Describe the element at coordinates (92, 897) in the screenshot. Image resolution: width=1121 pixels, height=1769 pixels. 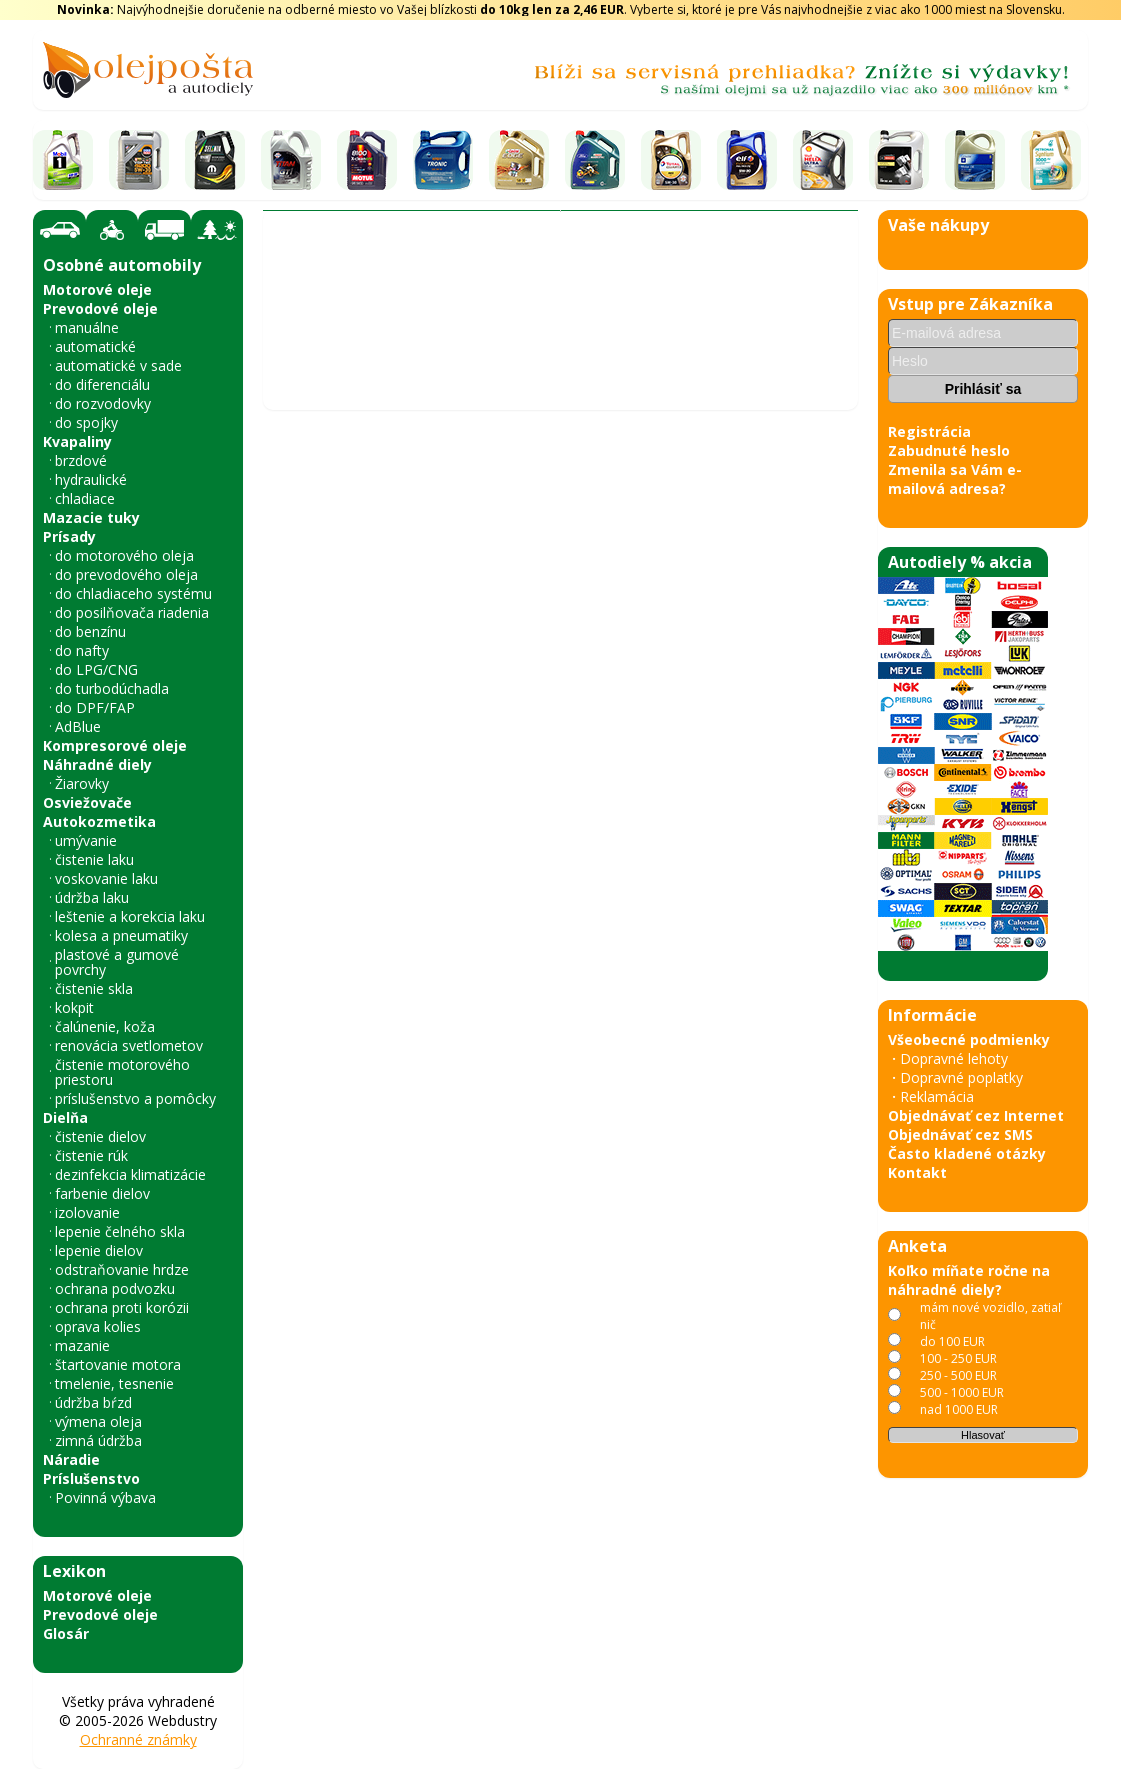
I see `údržba laku` at that location.